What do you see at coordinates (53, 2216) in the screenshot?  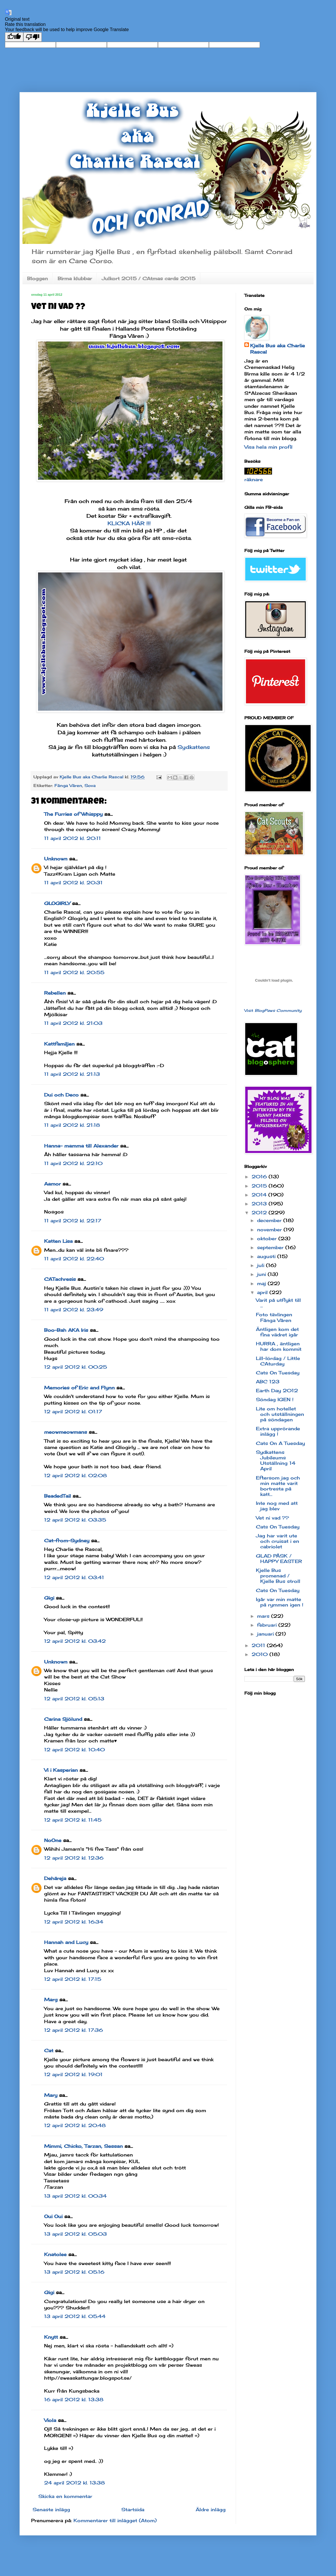 I see `Oui Oui` at bounding box center [53, 2216].